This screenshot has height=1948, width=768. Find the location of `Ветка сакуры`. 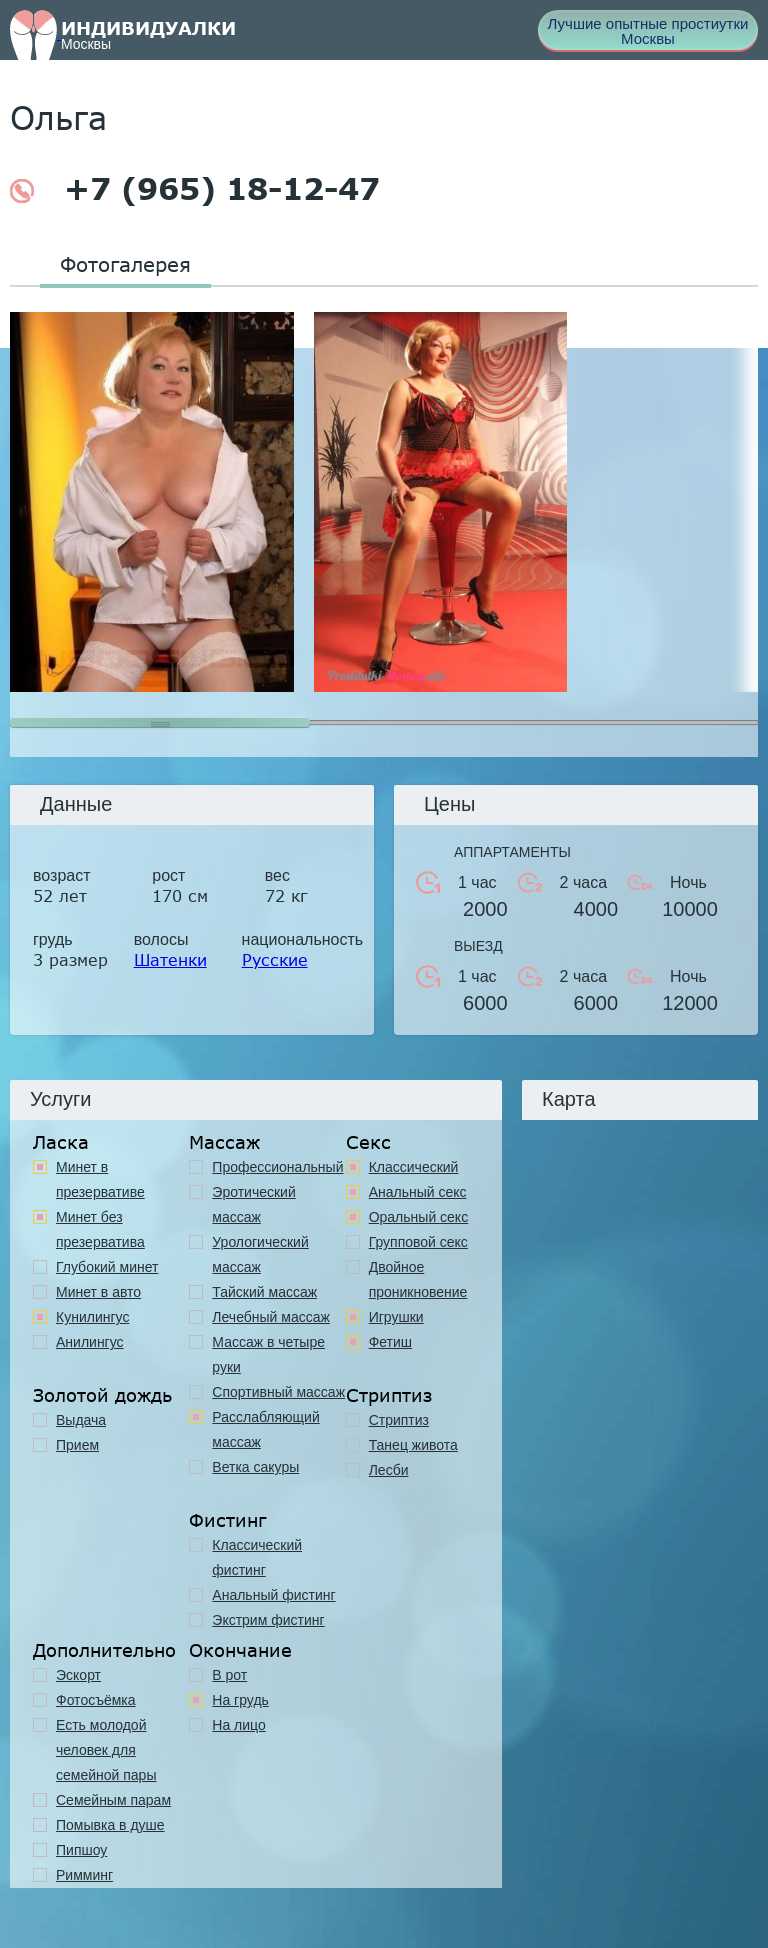

Ветка сакуры is located at coordinates (255, 1467).